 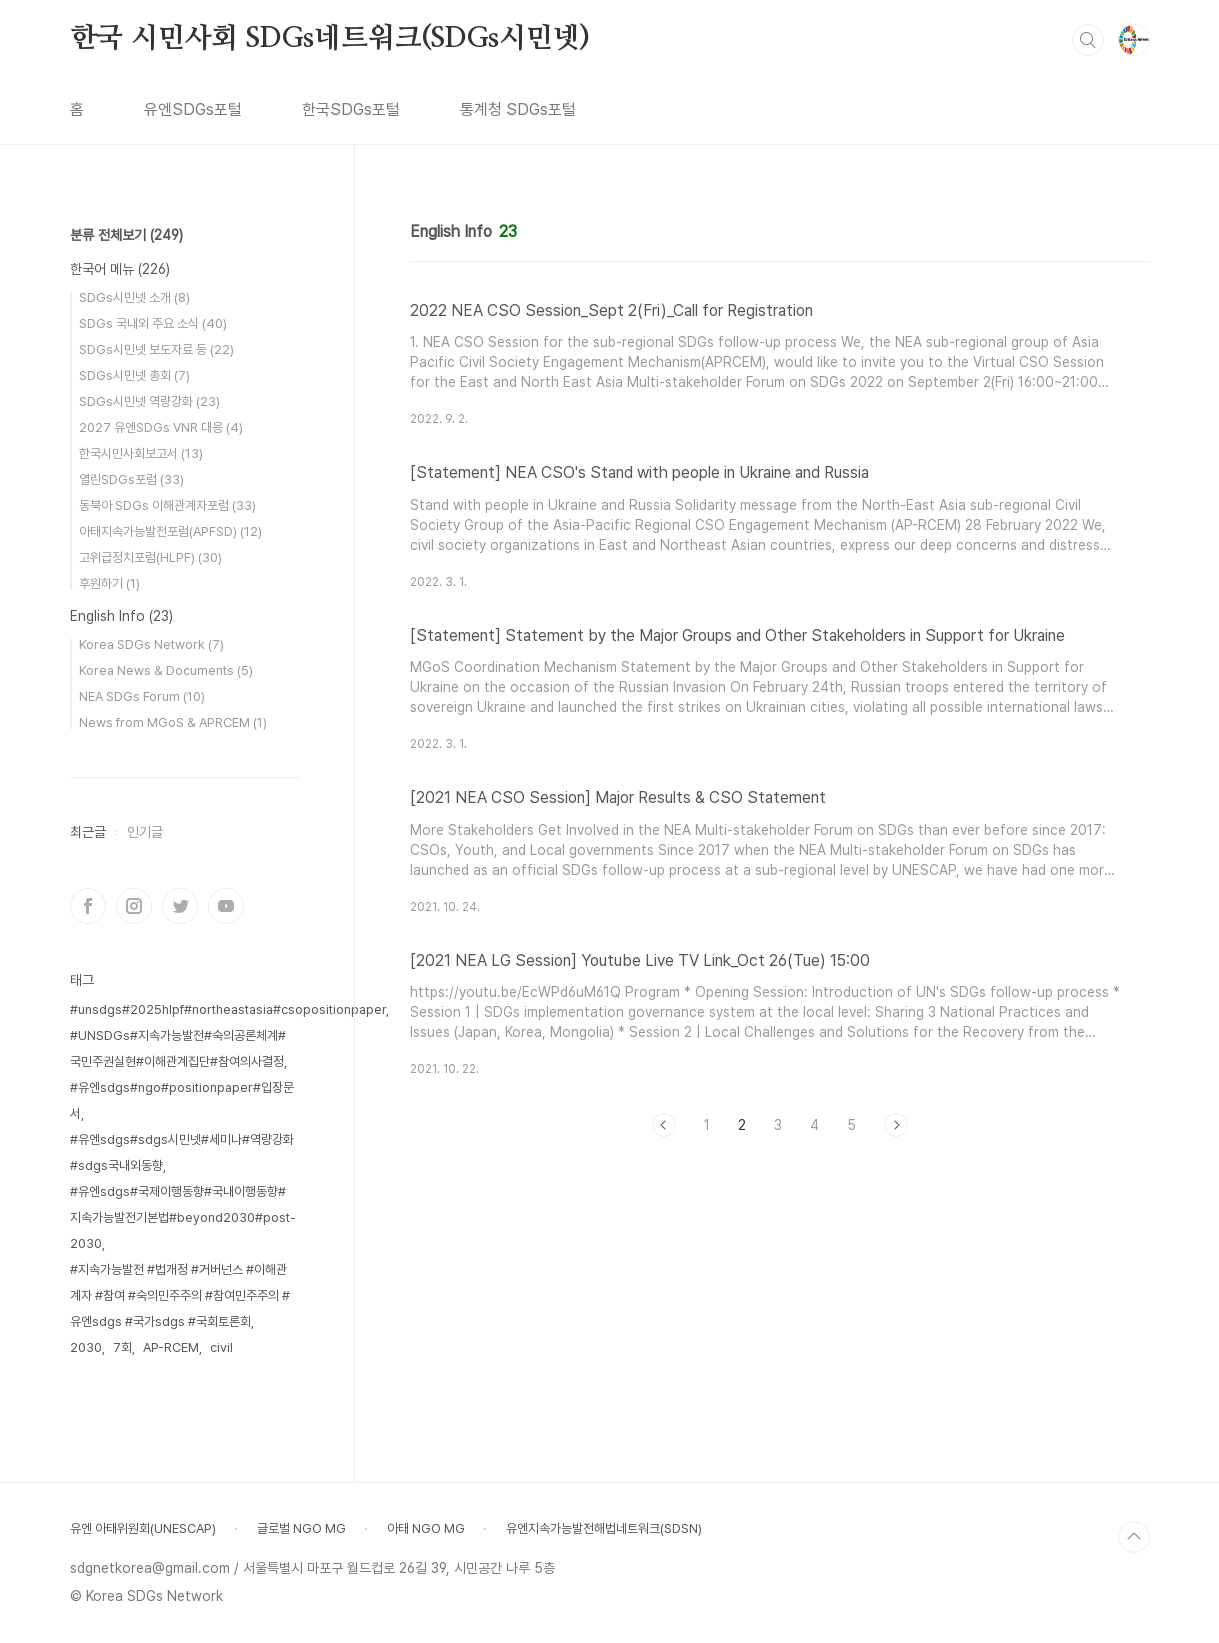 I want to click on 최근글, so click(x=88, y=832).